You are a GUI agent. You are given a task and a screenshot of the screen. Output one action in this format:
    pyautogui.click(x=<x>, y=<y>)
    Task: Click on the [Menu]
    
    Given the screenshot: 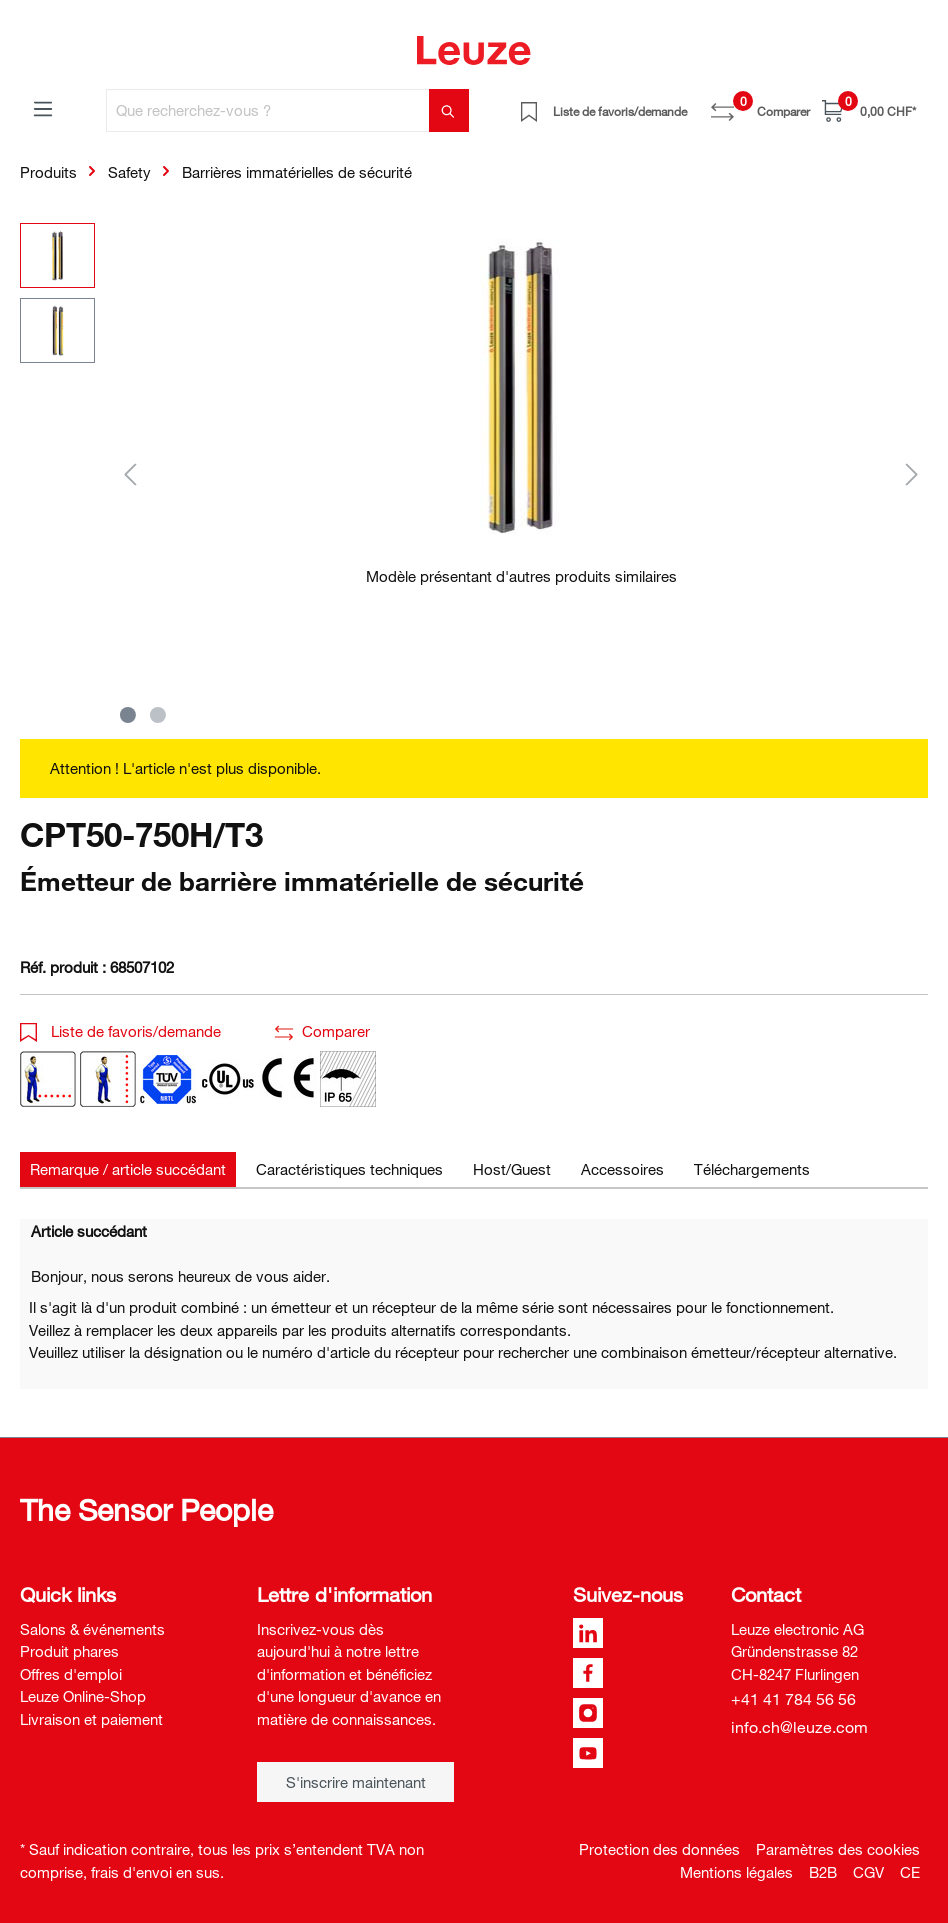 What is the action you would take?
    pyautogui.click(x=43, y=108)
    